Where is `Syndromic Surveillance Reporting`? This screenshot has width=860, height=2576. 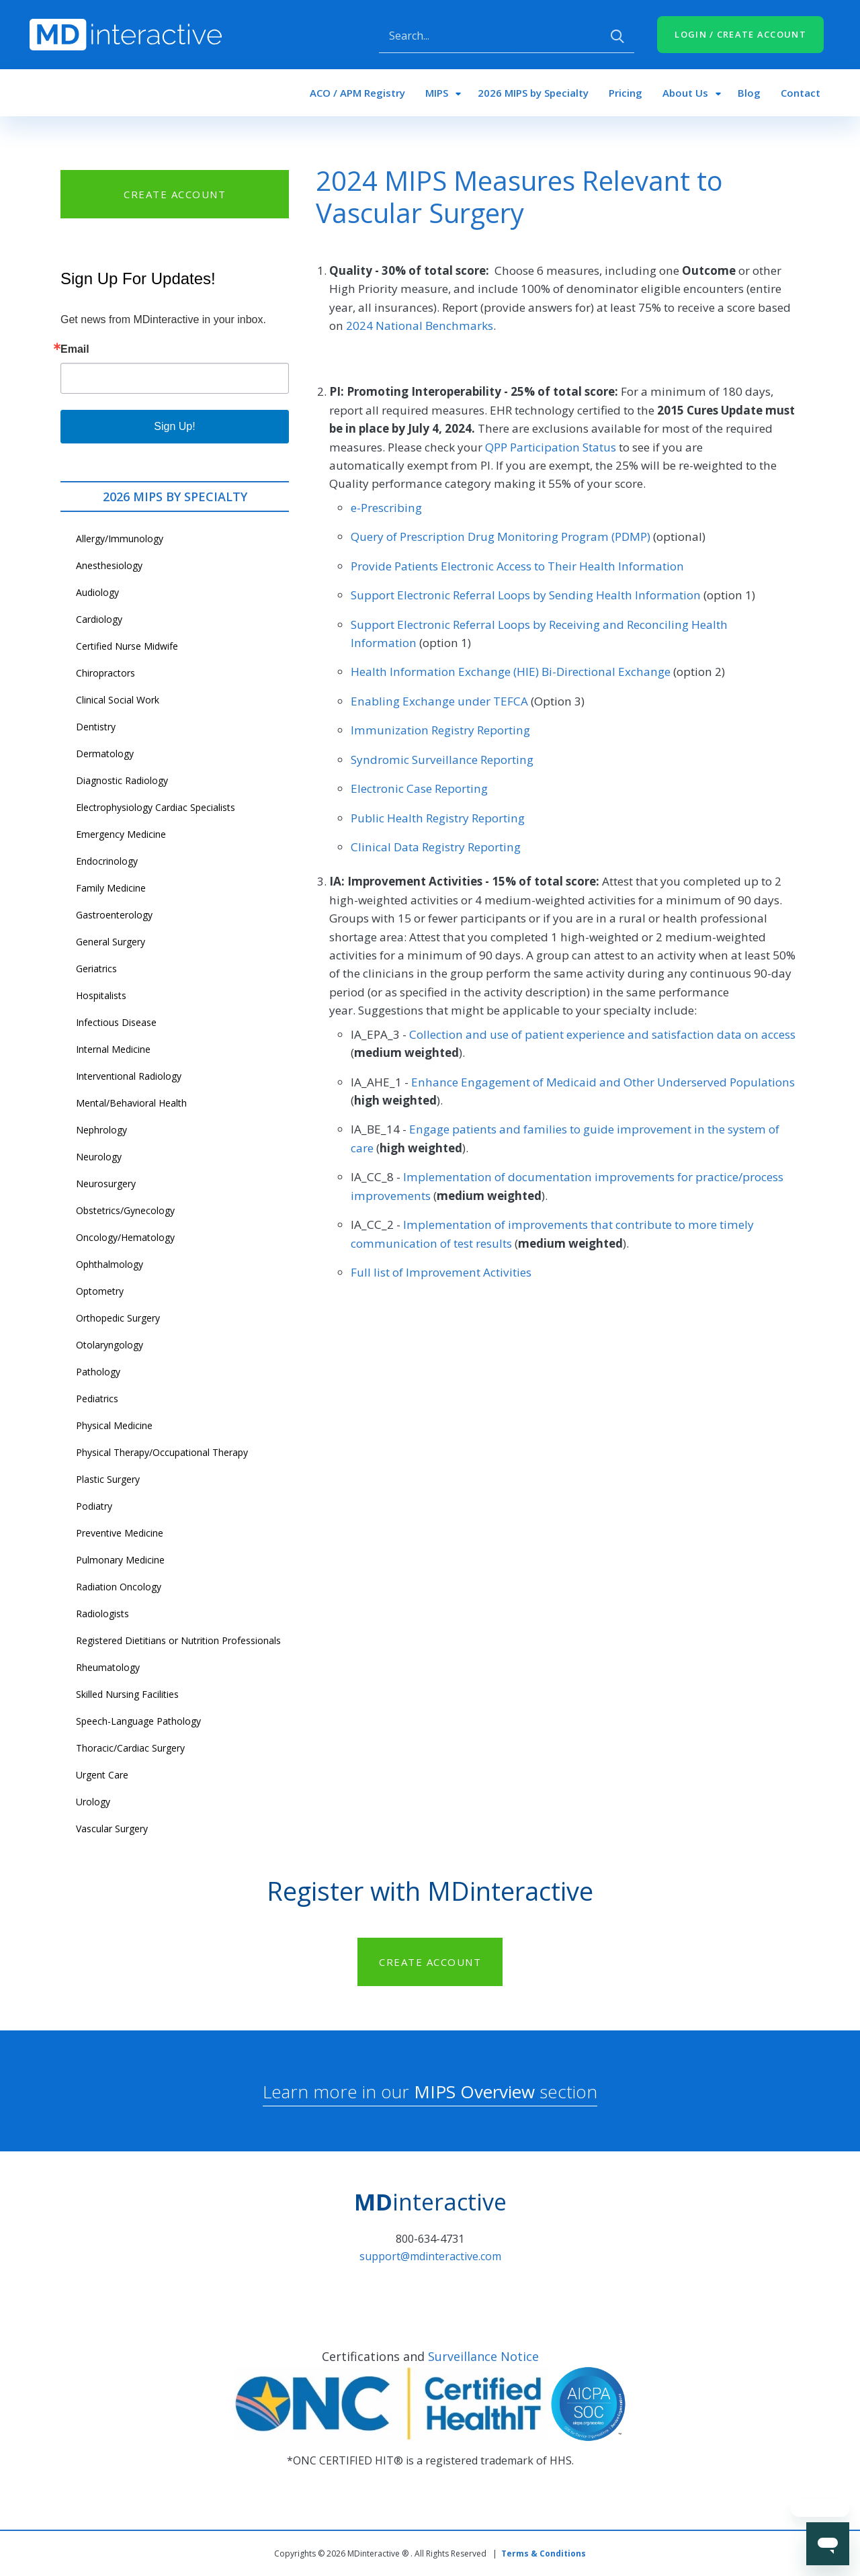
Syndromic Surveillance Reporting is located at coordinates (442, 759).